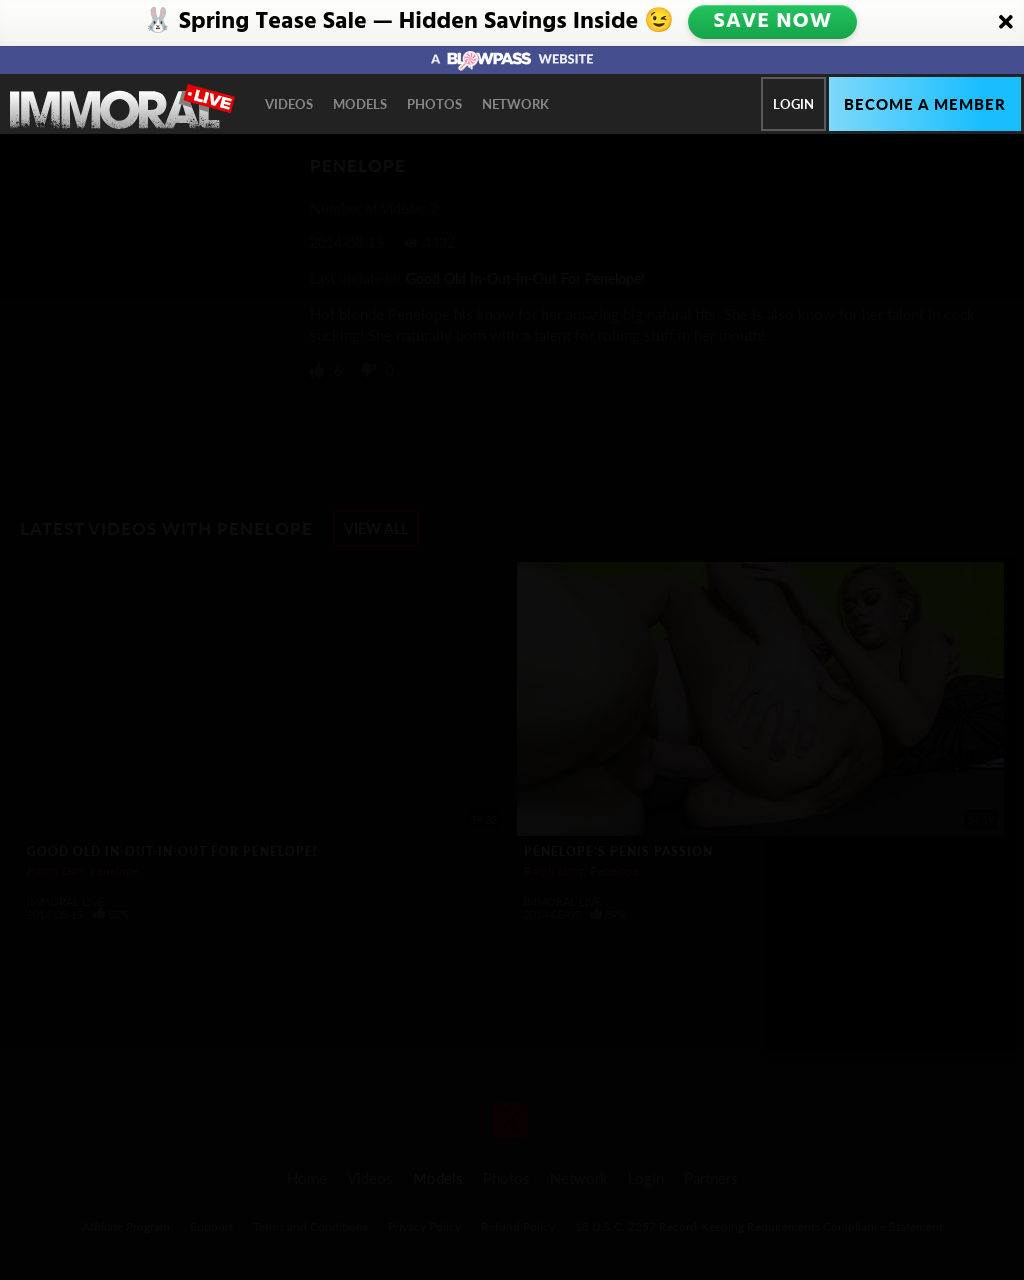 The image size is (1024, 1280). I want to click on Become a member, so click(925, 104).